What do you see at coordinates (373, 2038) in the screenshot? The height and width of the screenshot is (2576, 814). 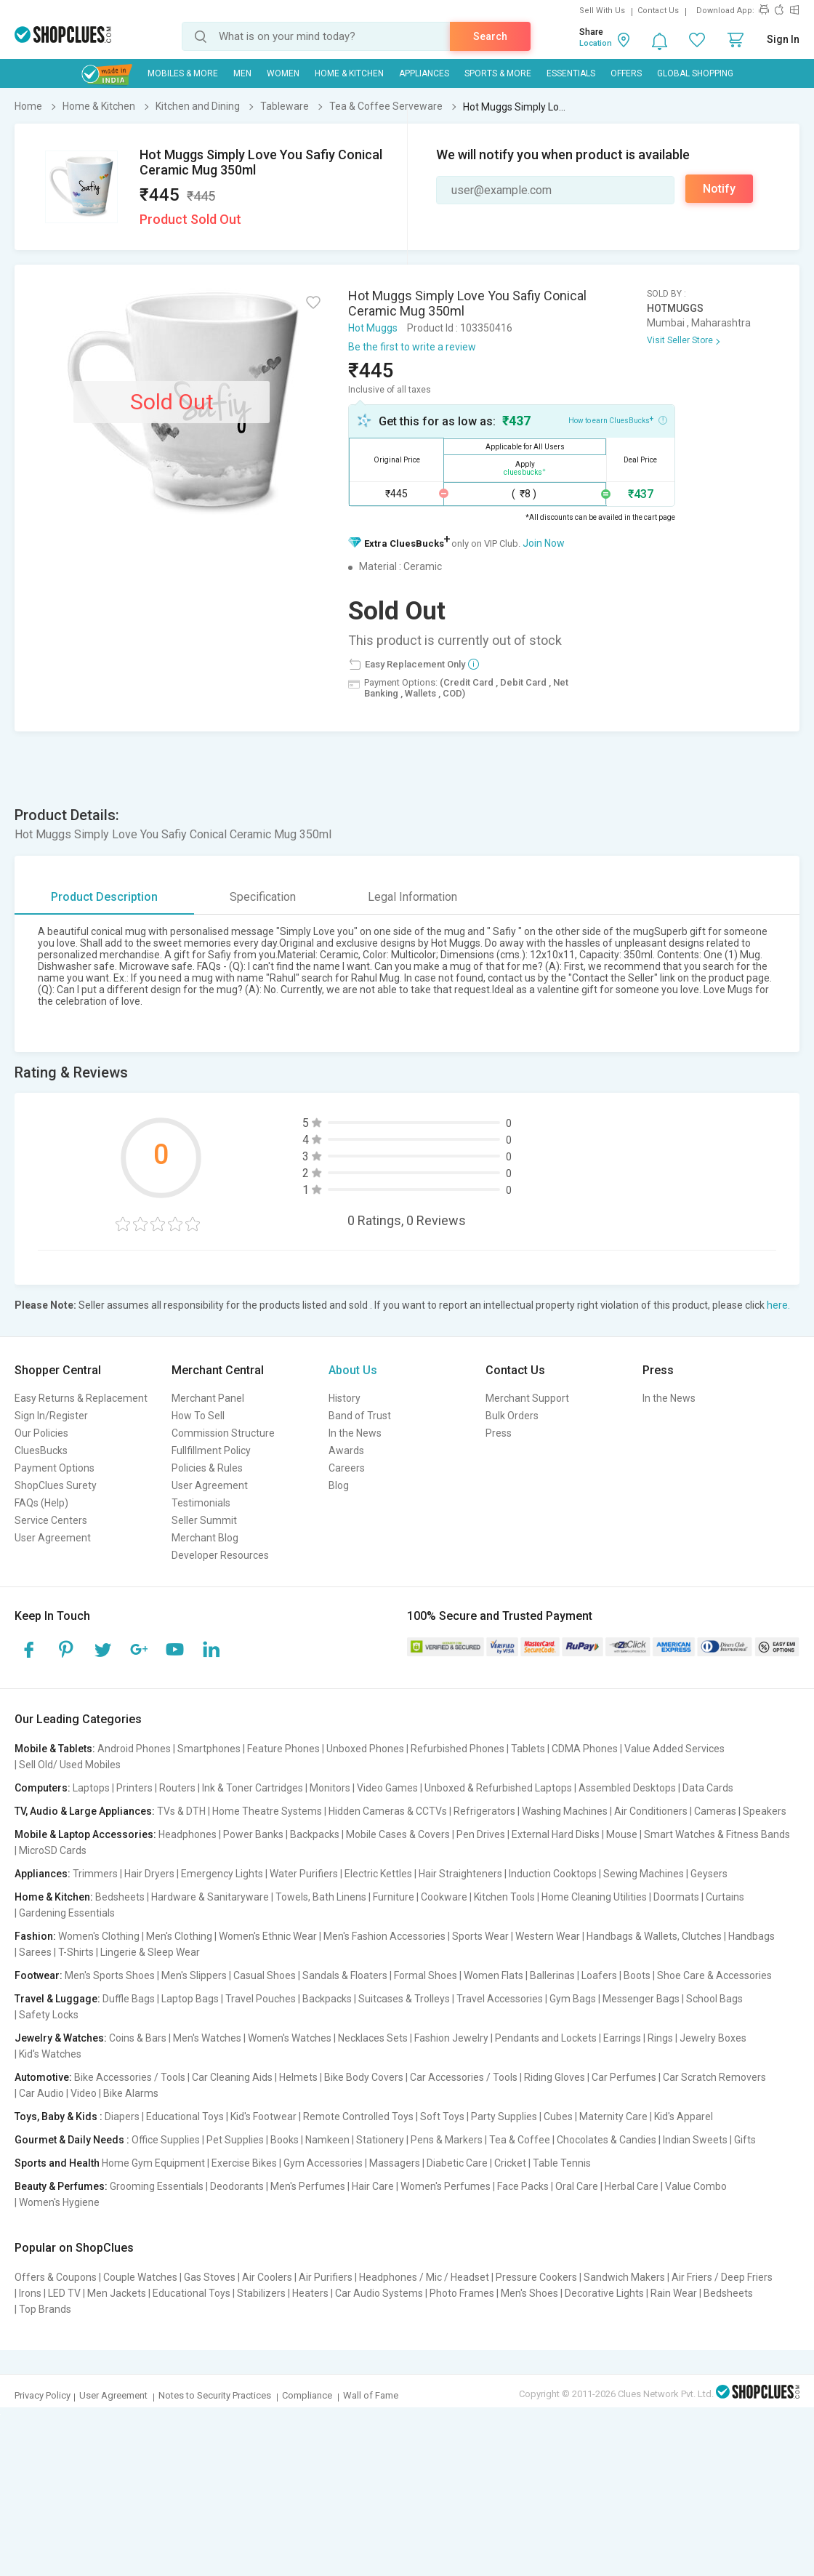 I see `Necklaces Sets` at bounding box center [373, 2038].